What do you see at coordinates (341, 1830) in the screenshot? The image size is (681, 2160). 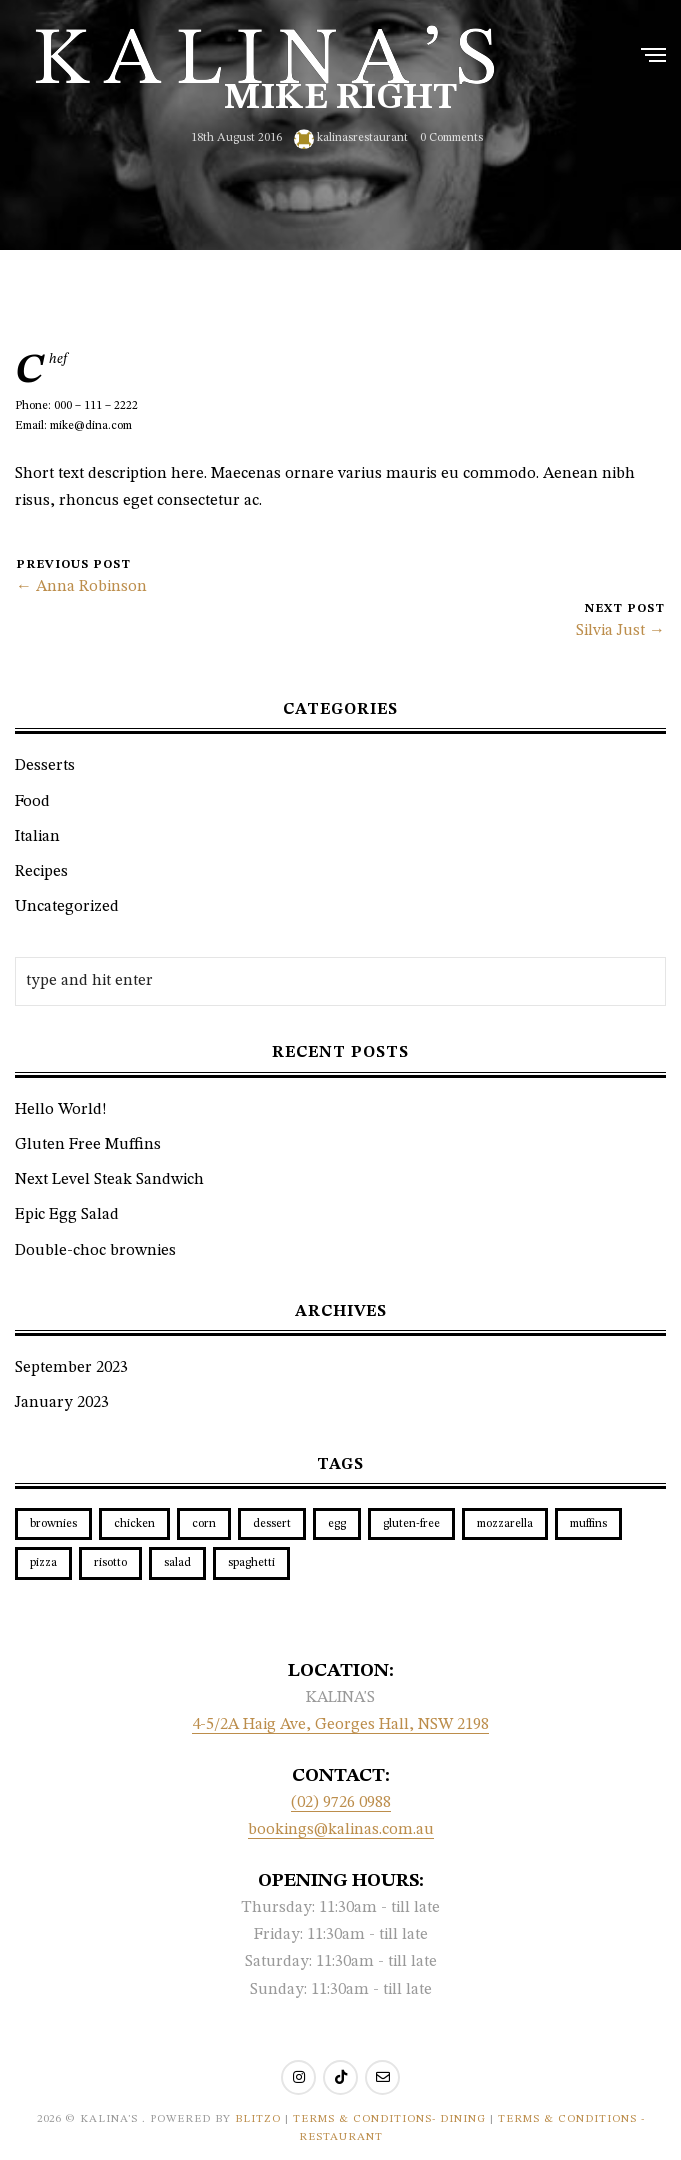 I see `bookings@kalinas.com.au` at bounding box center [341, 1830].